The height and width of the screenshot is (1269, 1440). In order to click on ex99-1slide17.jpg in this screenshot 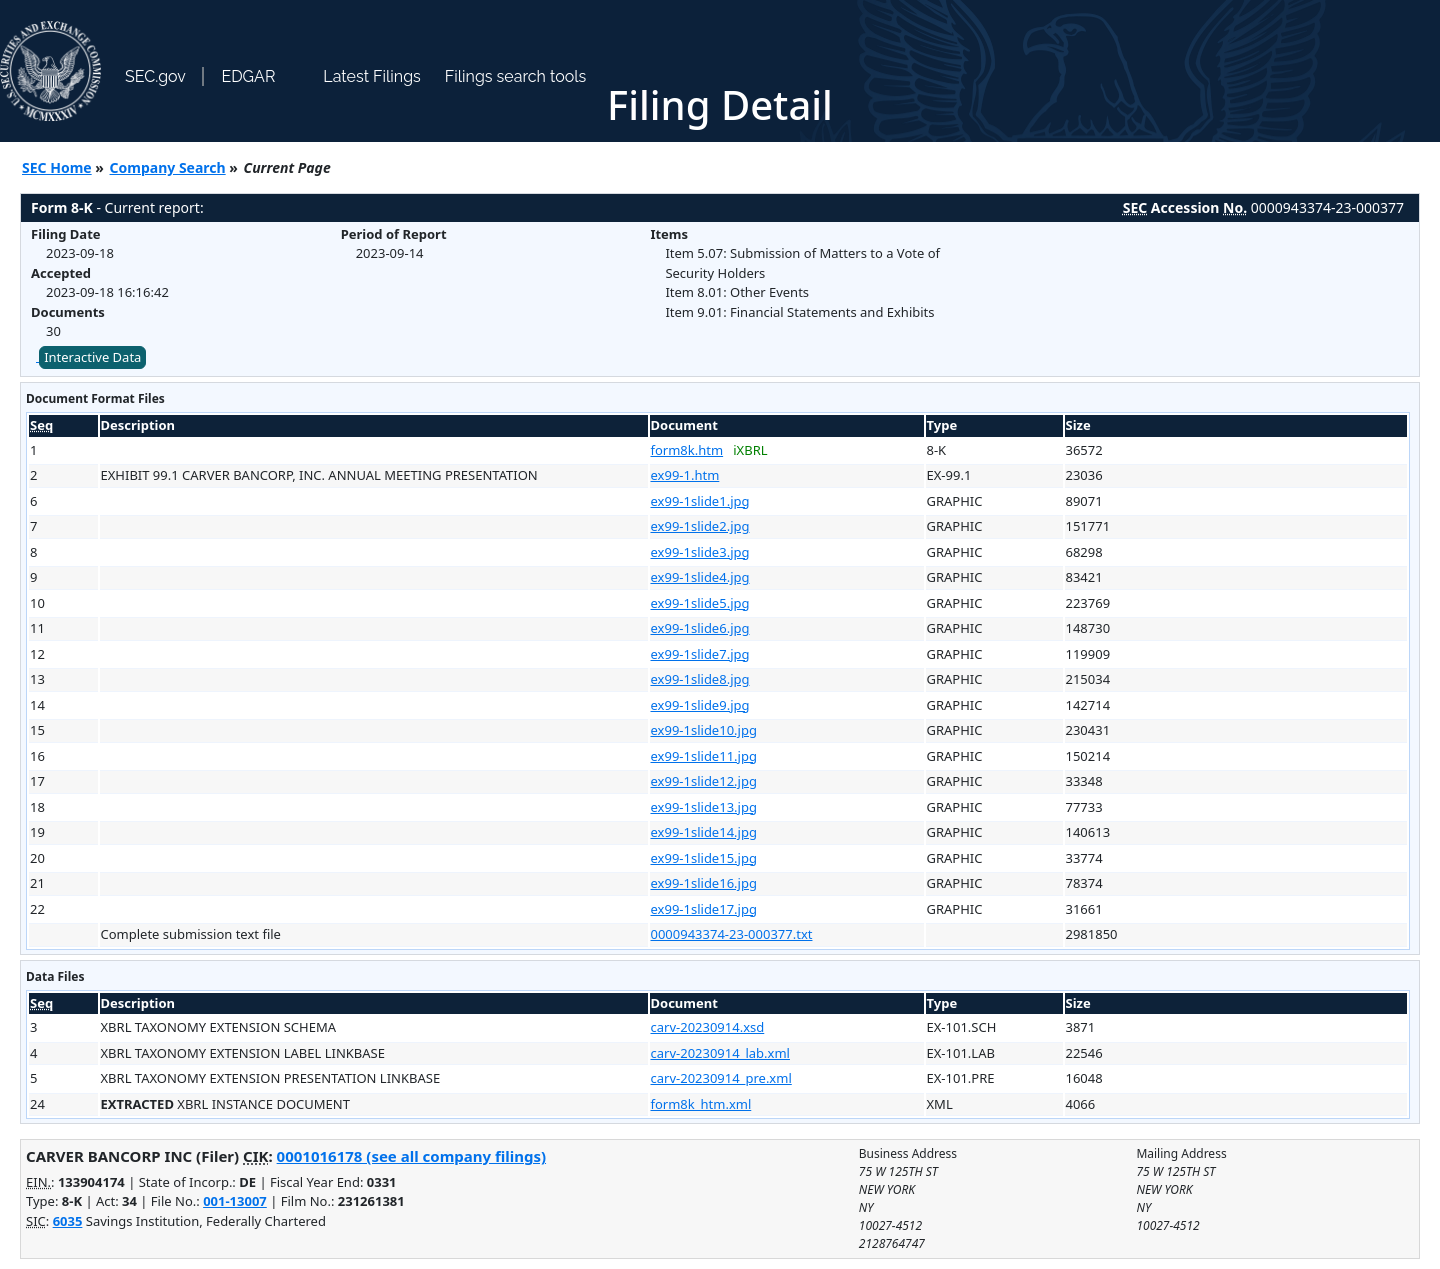, I will do `click(704, 909)`.